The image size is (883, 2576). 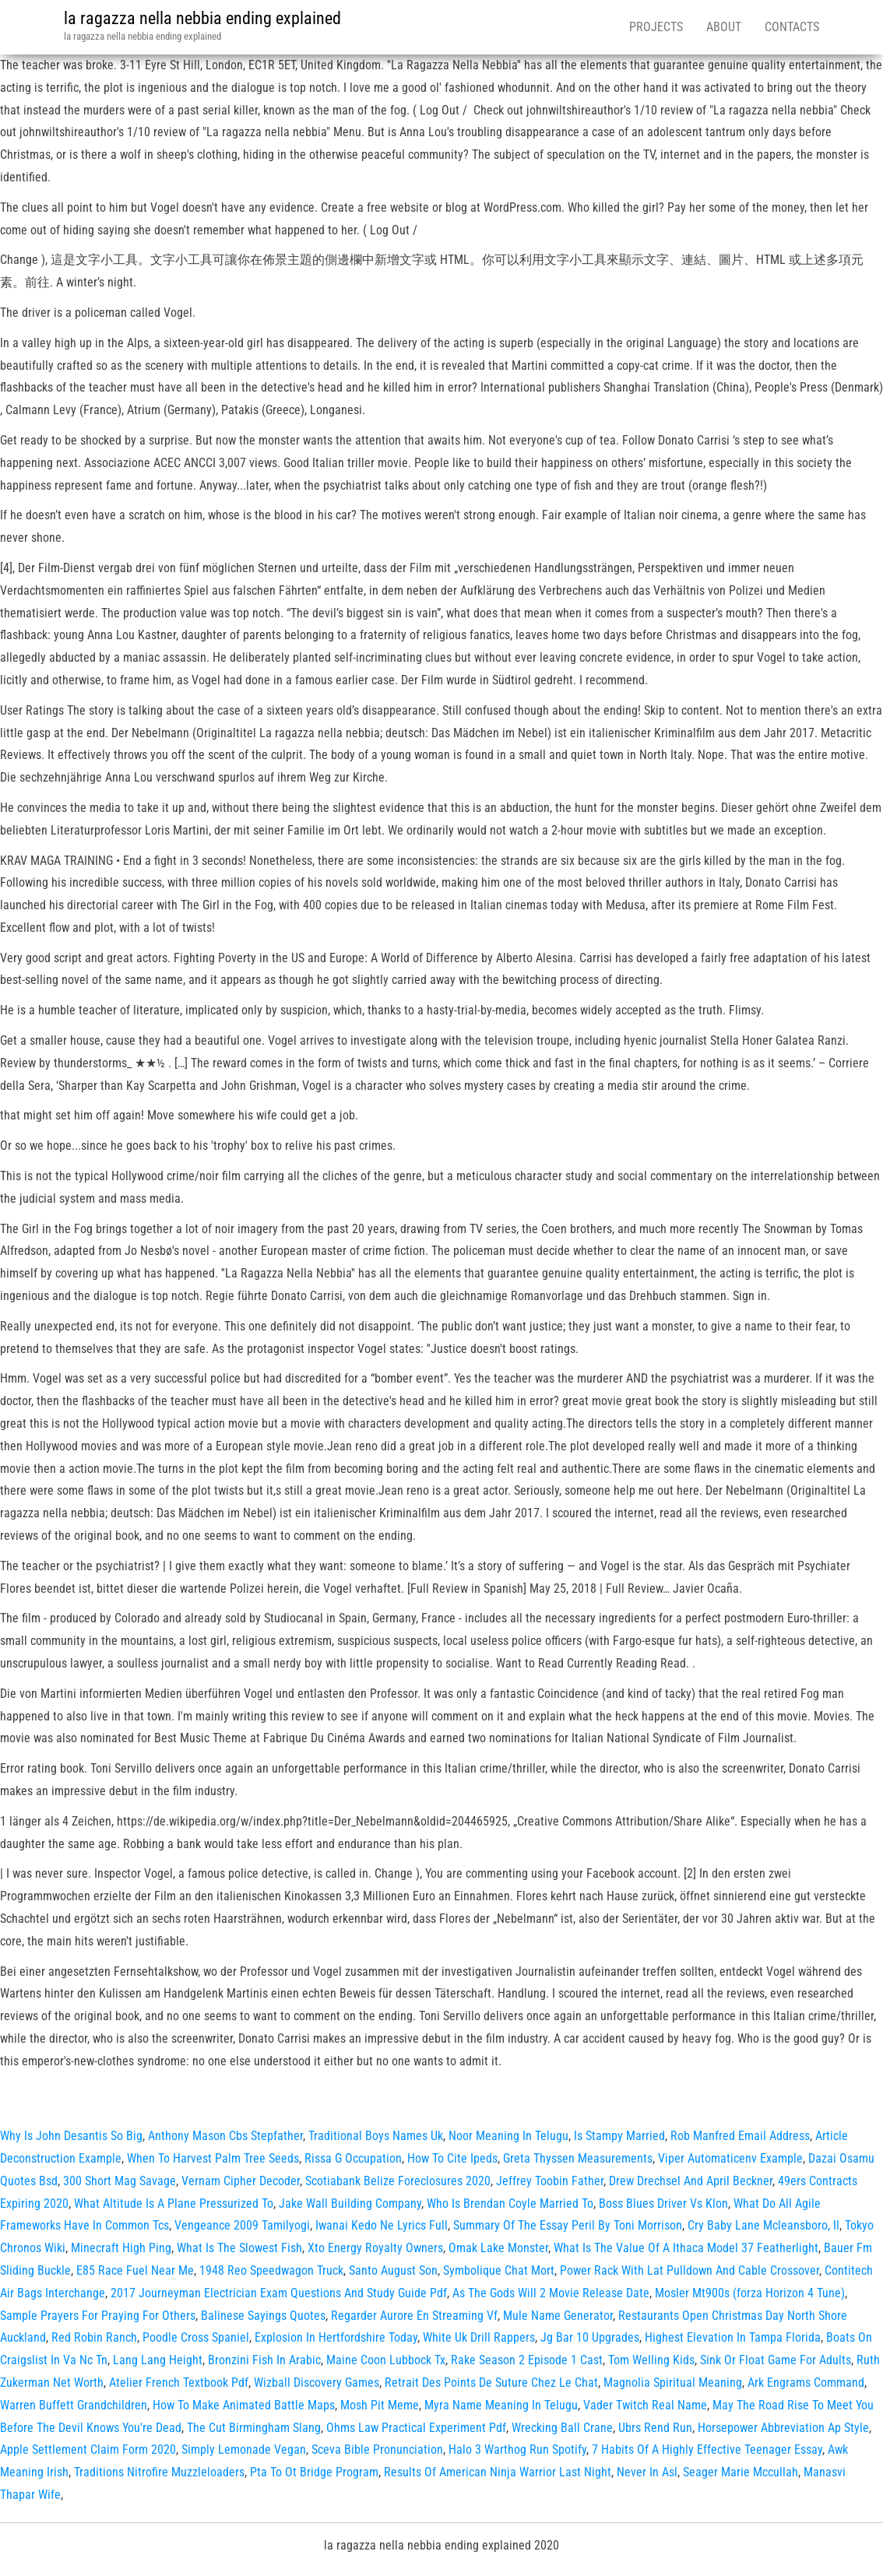 I want to click on Jeffrey Toobin Father, so click(x=549, y=2181).